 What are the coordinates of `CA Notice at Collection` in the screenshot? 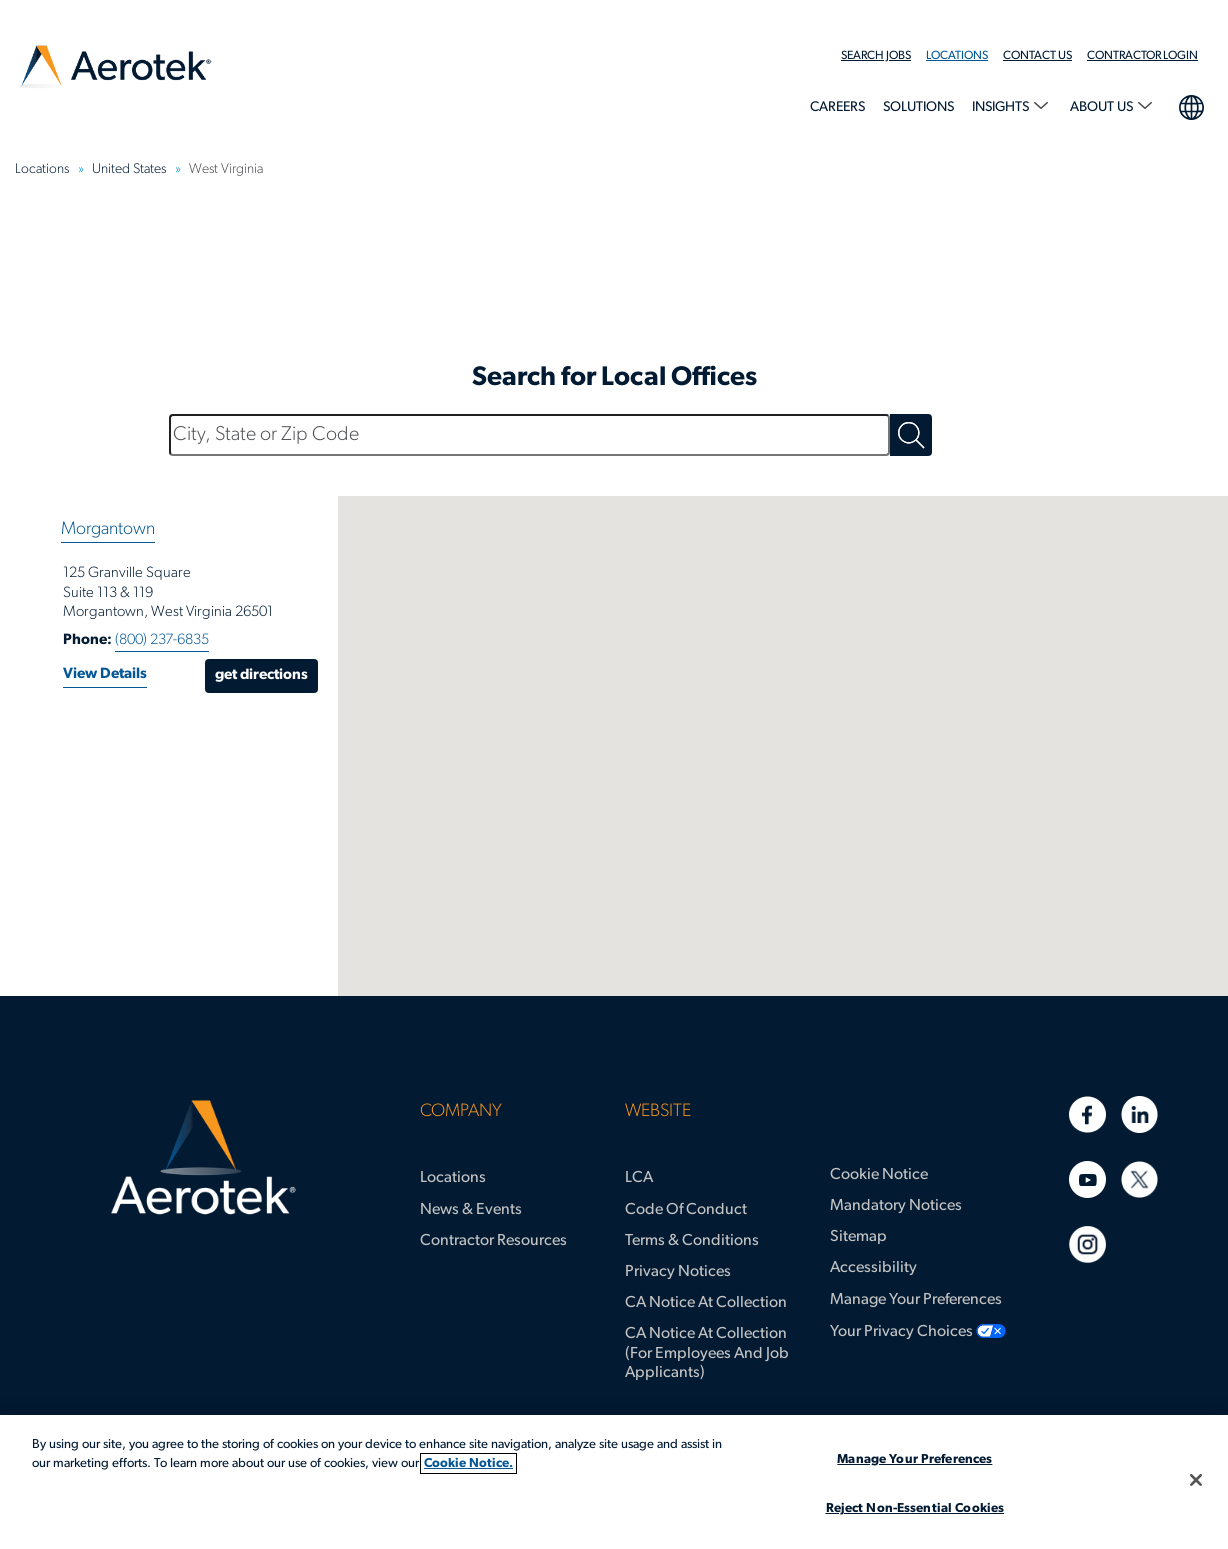 It's located at (706, 1303).